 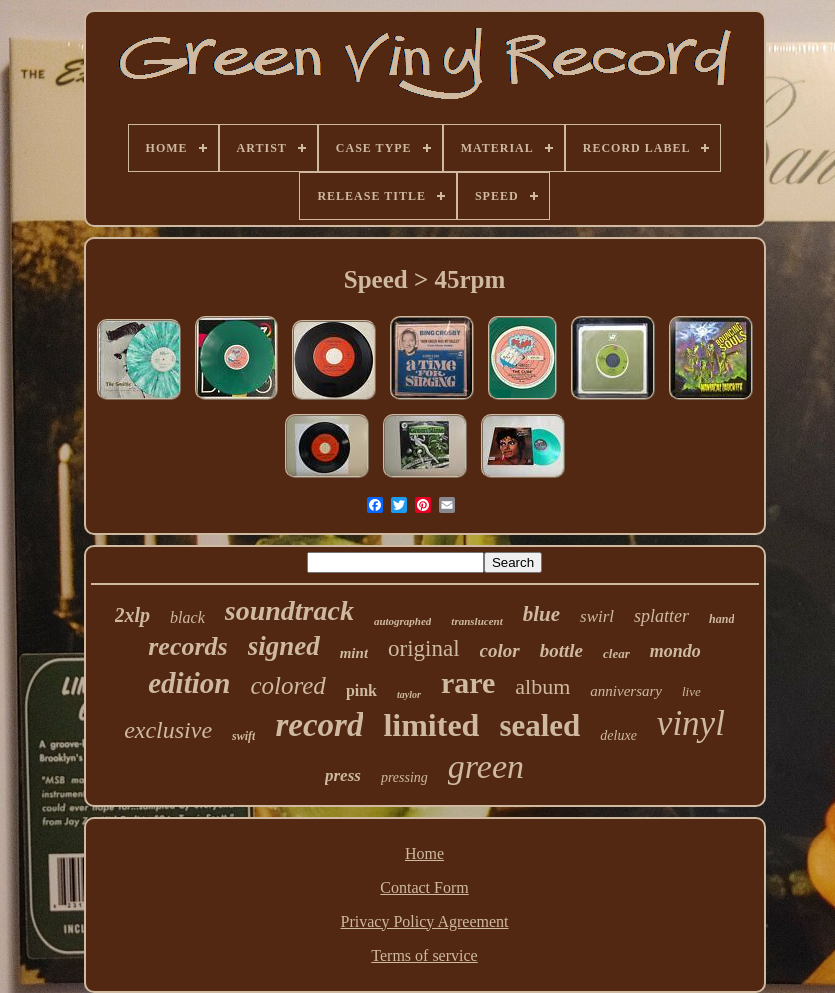 What do you see at coordinates (319, 725) in the screenshot?
I see `record` at bounding box center [319, 725].